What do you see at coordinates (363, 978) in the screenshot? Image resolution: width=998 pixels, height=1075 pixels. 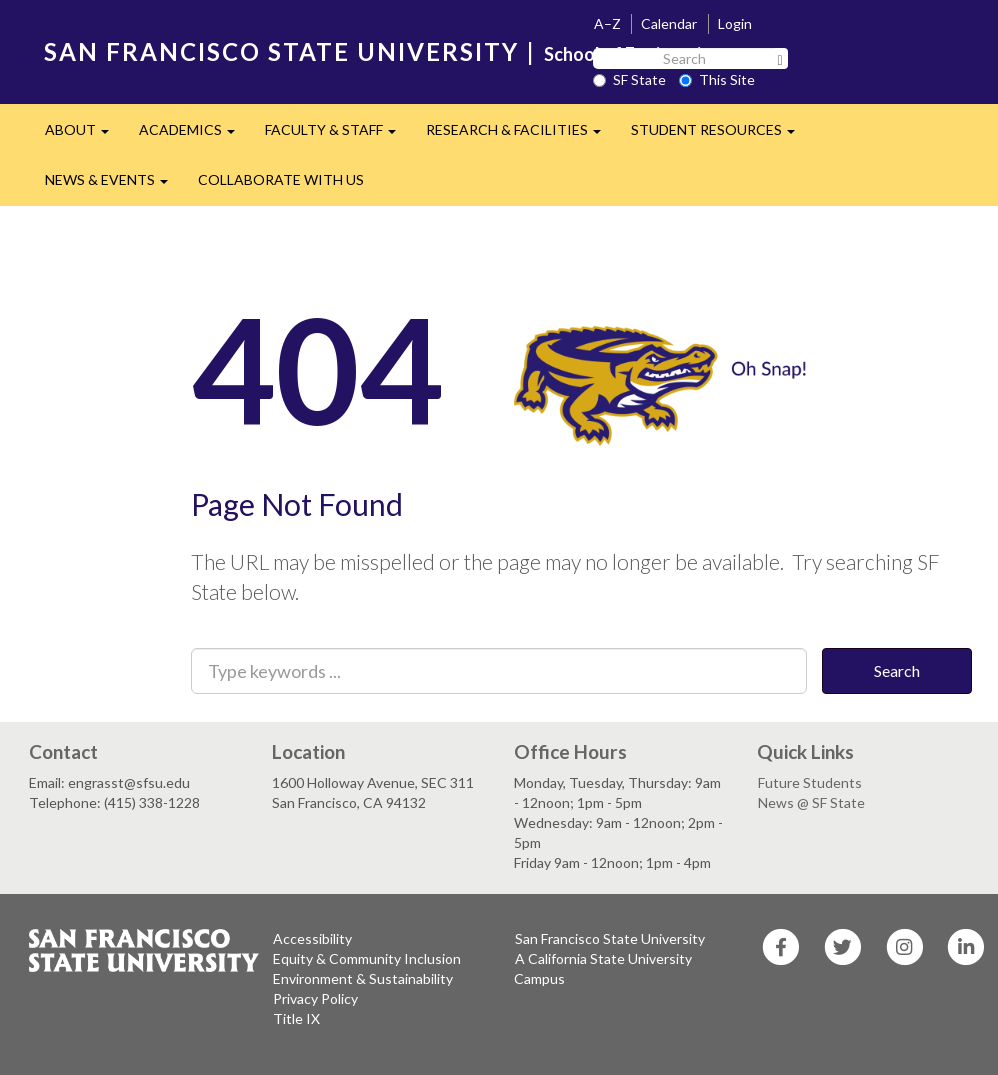 I see `Environment & Sustainability` at bounding box center [363, 978].